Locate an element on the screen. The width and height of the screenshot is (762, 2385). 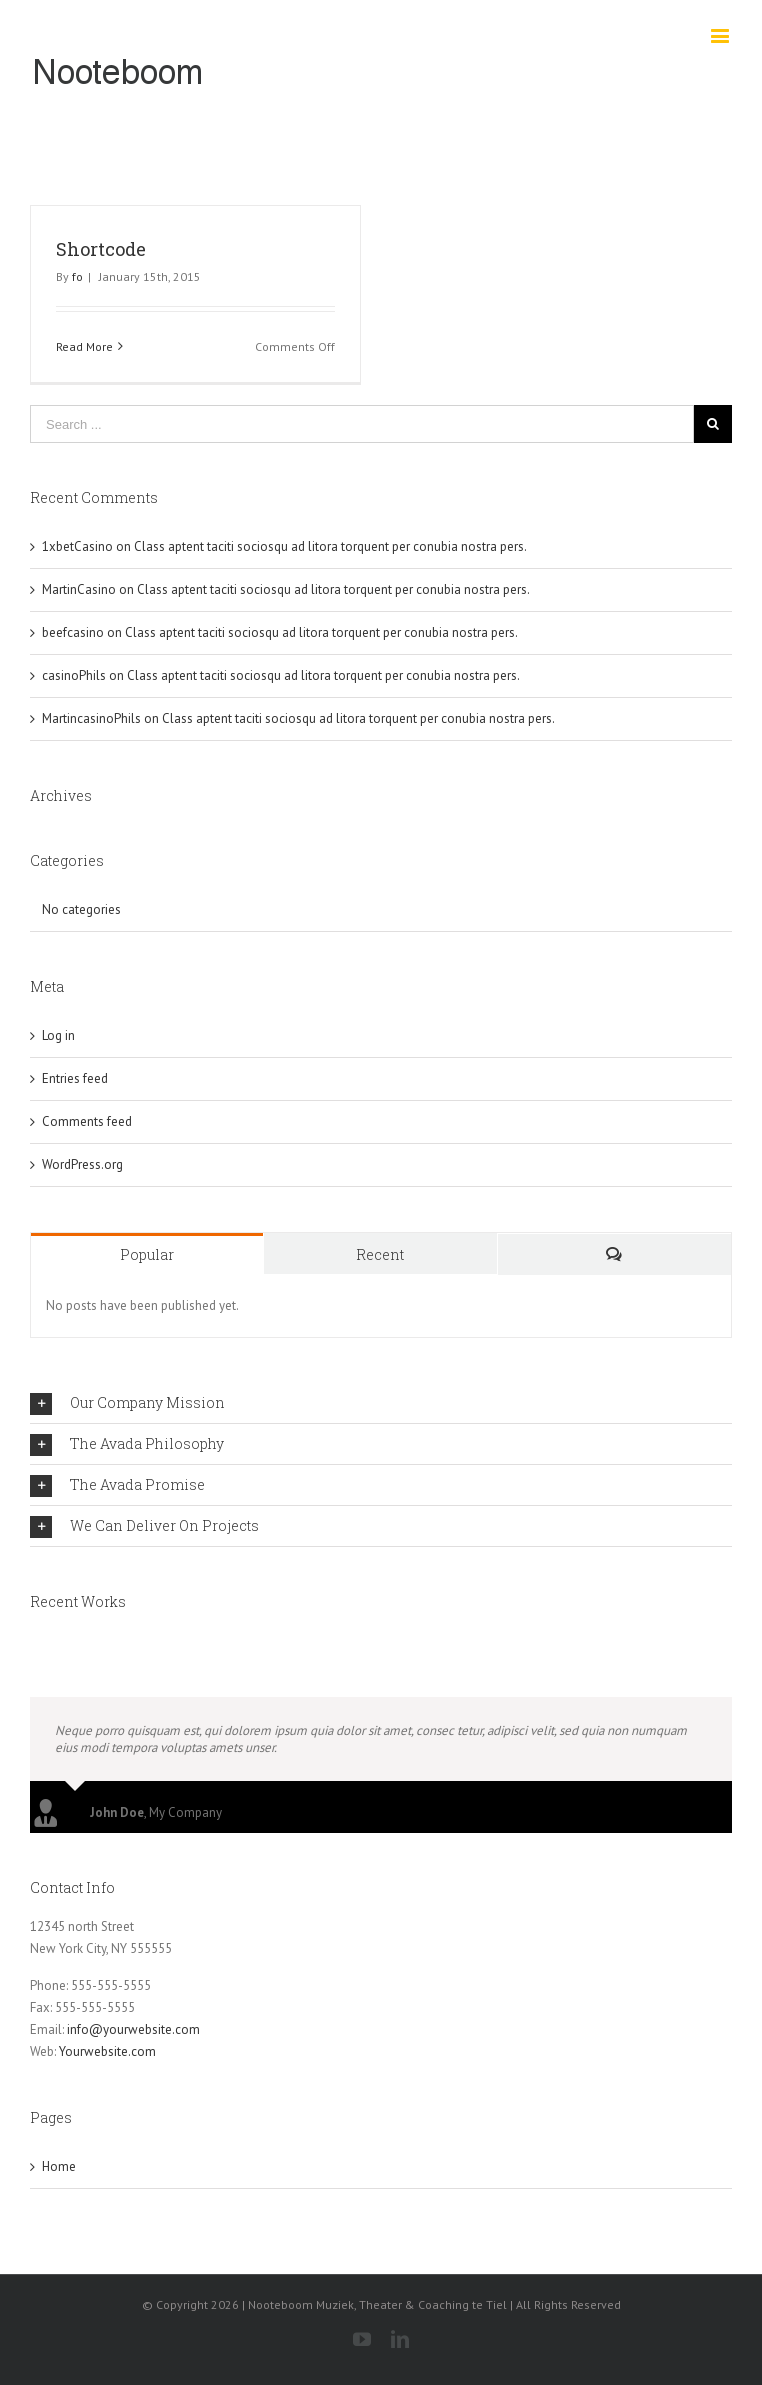
Shortcode is located at coordinates (101, 249).